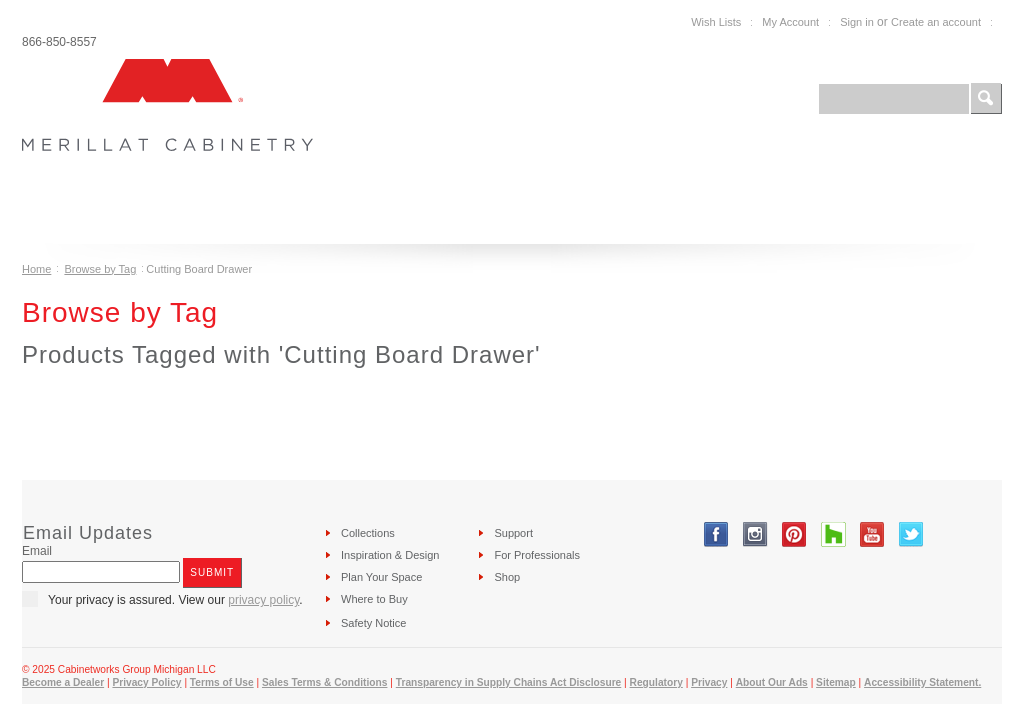  I want to click on Transparency in Supply Chains Act Disclosure, so click(509, 682).